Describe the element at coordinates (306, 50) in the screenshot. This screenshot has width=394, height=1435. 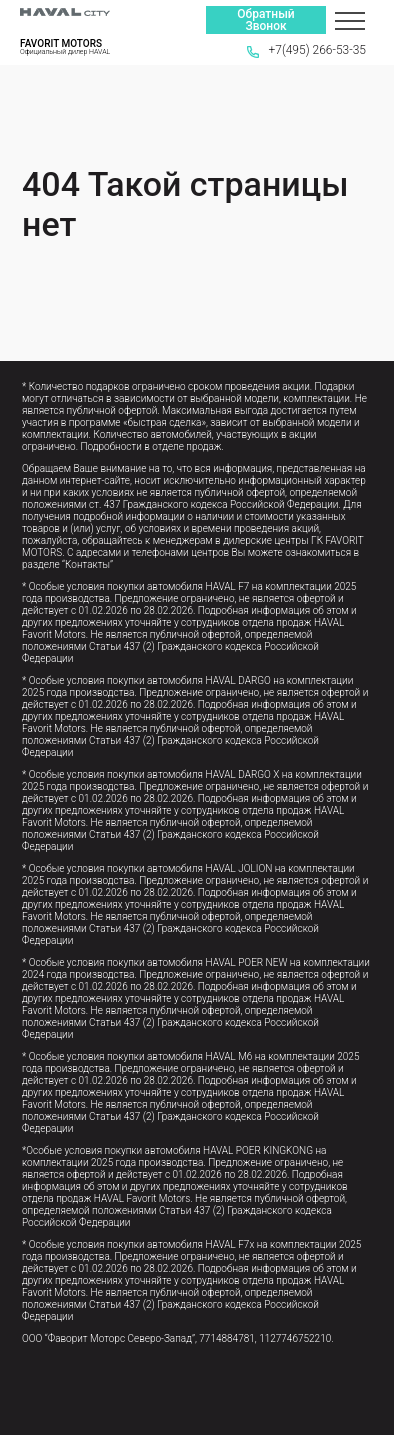
I see `+7(495) 266-53-35` at that location.